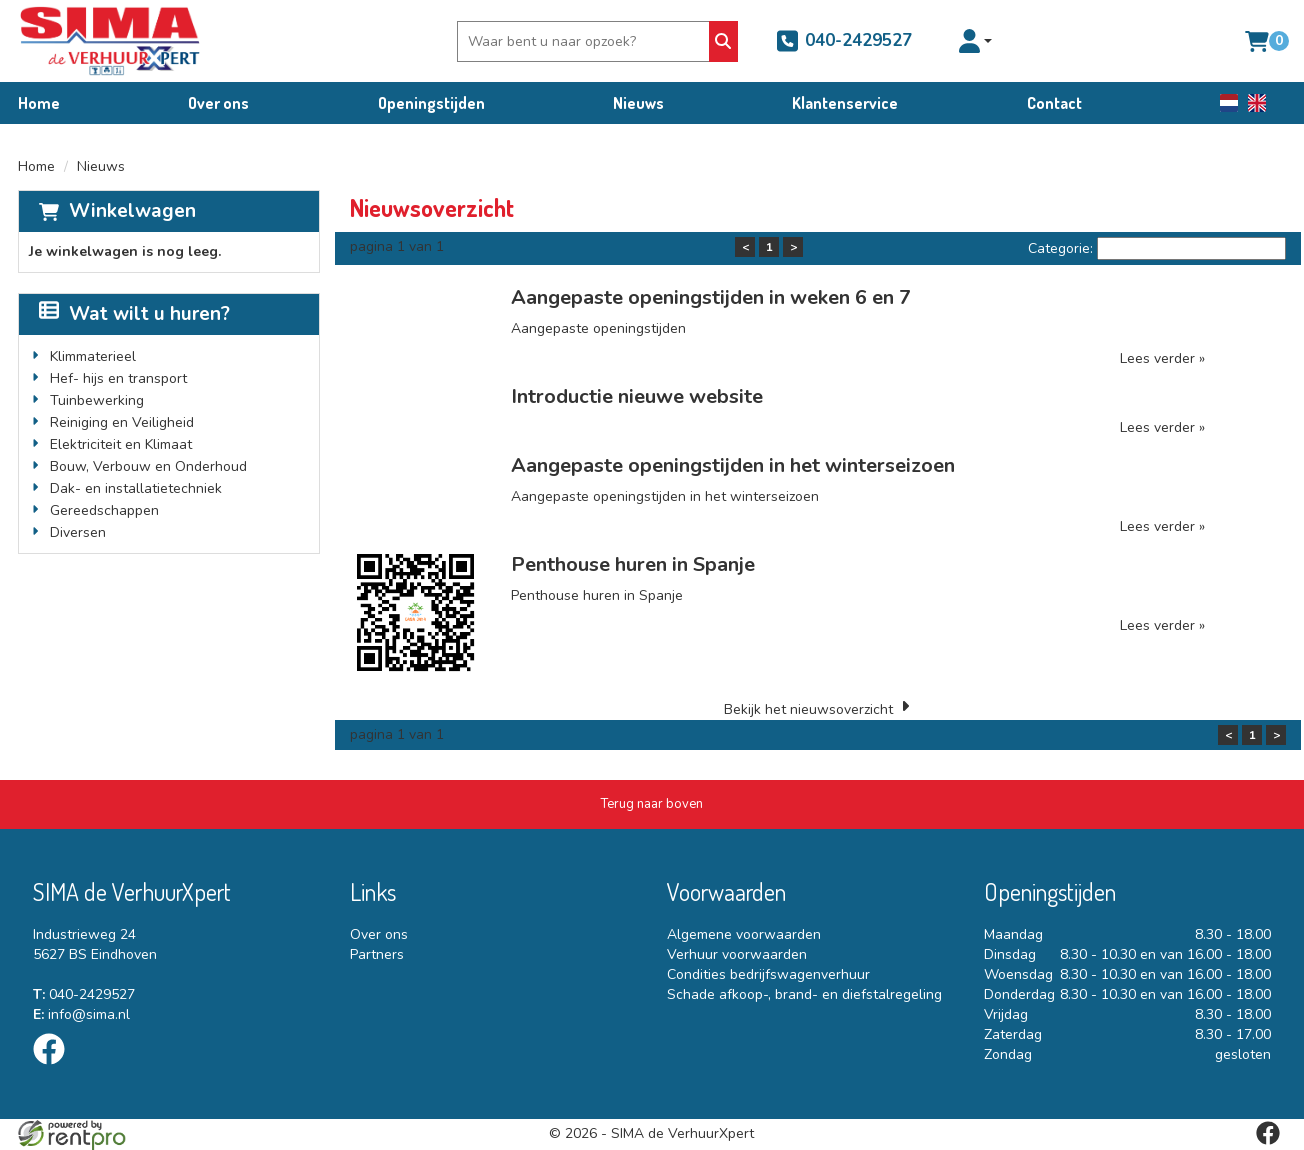 The image size is (1304, 1150). I want to click on Home, so click(39, 103).